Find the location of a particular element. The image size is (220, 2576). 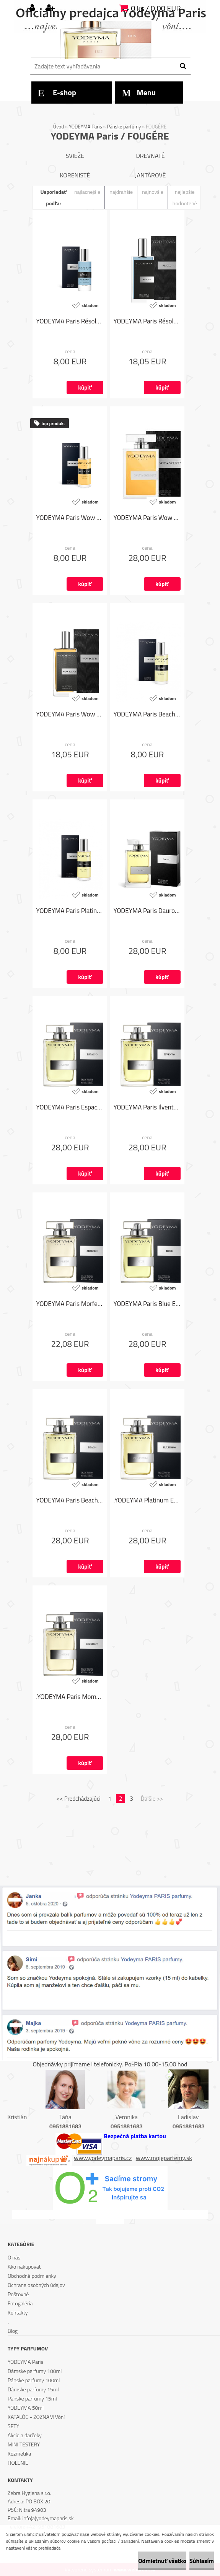

YODEYMA Paris Espacio EDP 100ml - Eternity for Men od Calvin Klein is located at coordinates (69, 1107).